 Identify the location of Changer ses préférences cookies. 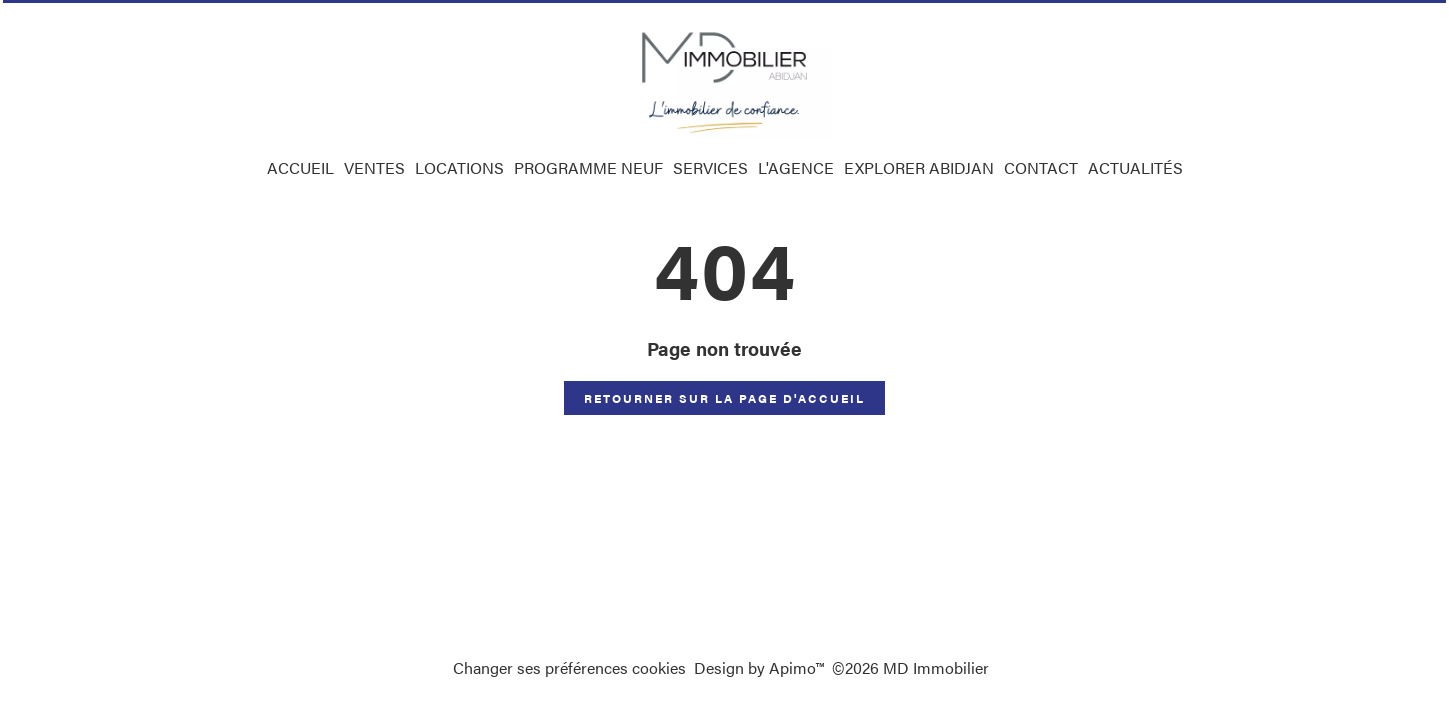
(569, 667).